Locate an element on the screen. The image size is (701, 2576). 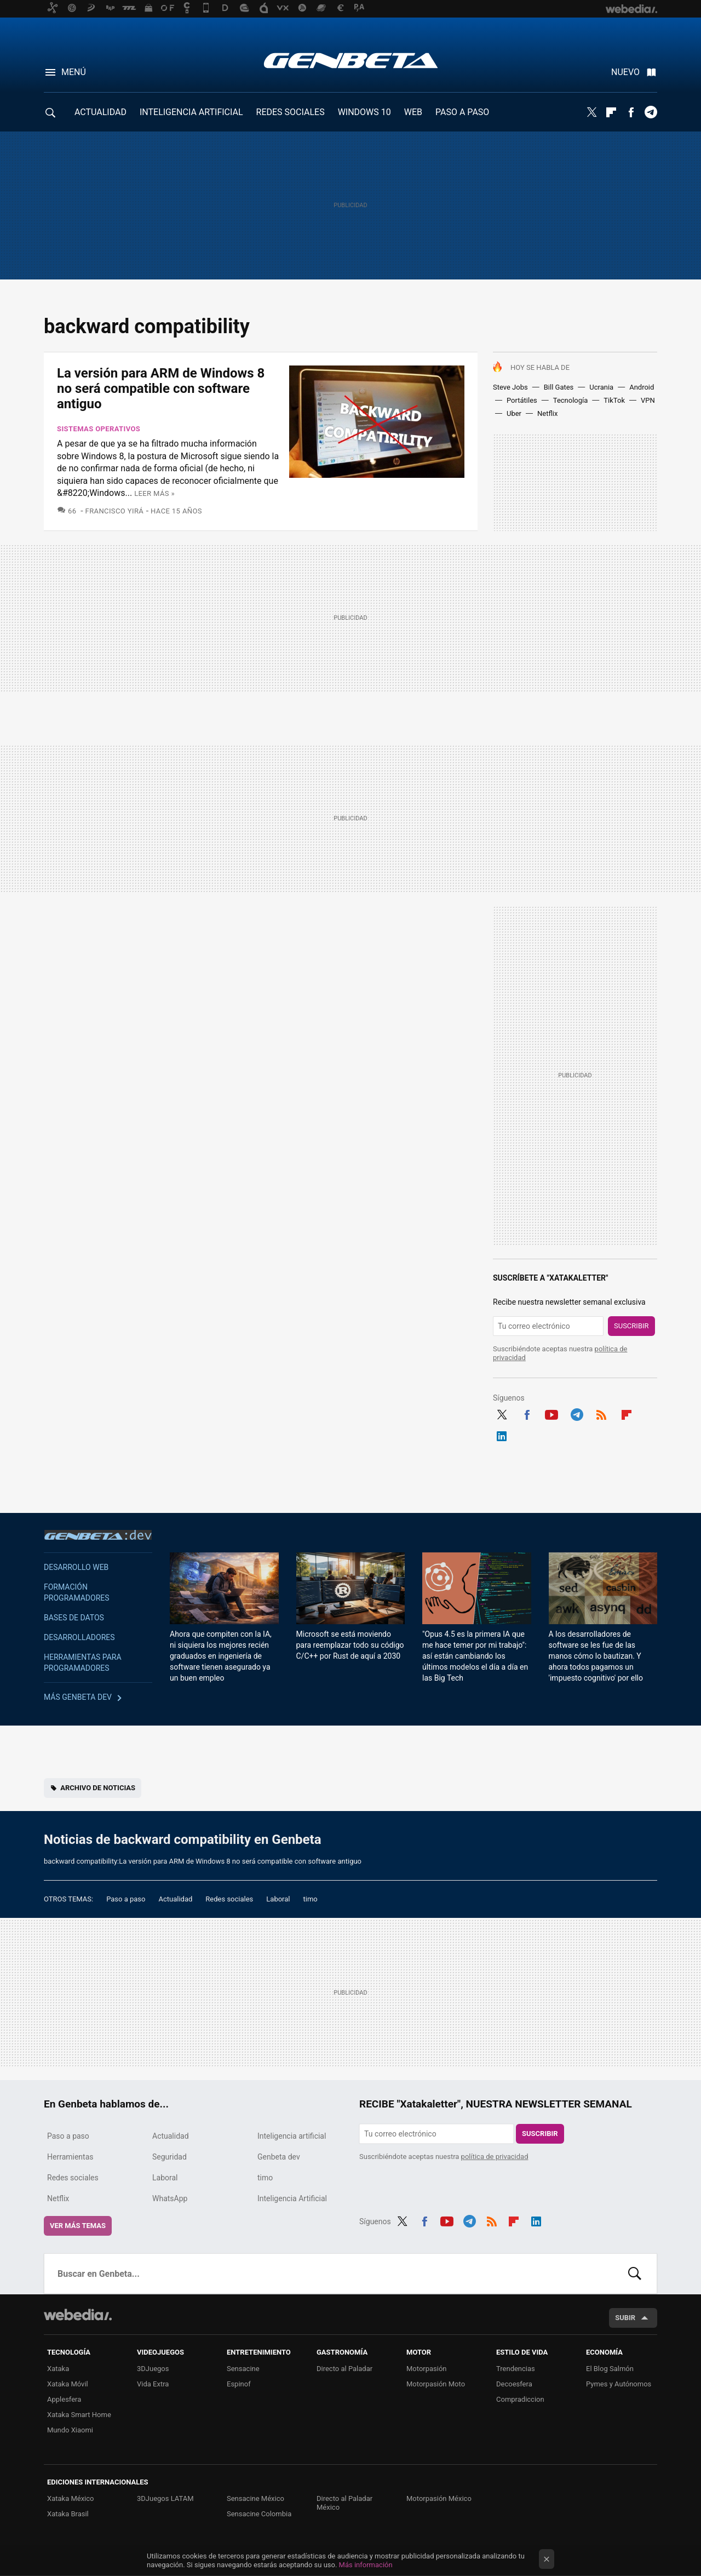
INTELIGENCIA ARTIFICIAL is located at coordinates (191, 112).